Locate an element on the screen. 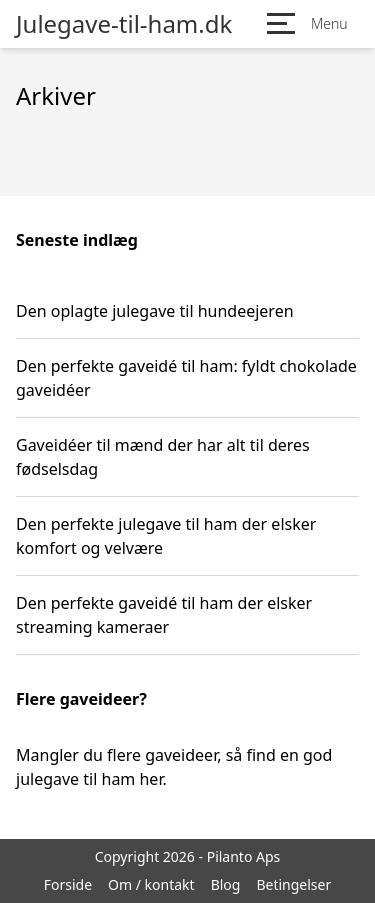 This screenshot has height=903, width=375. Betingelser is located at coordinates (293, 884).